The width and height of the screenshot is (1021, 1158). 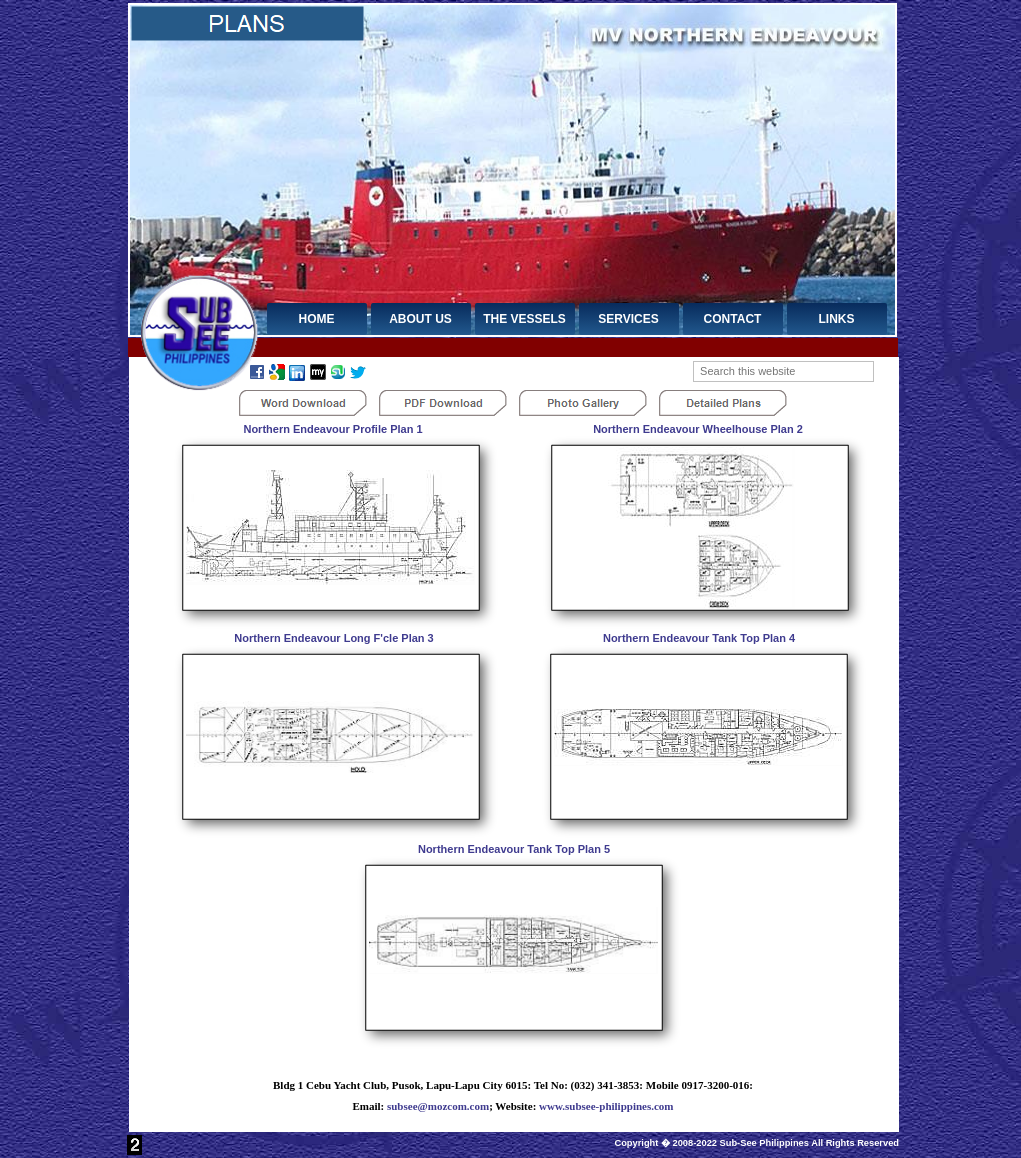 What do you see at coordinates (628, 319) in the screenshot?
I see `SERVICES [menuitem]` at bounding box center [628, 319].